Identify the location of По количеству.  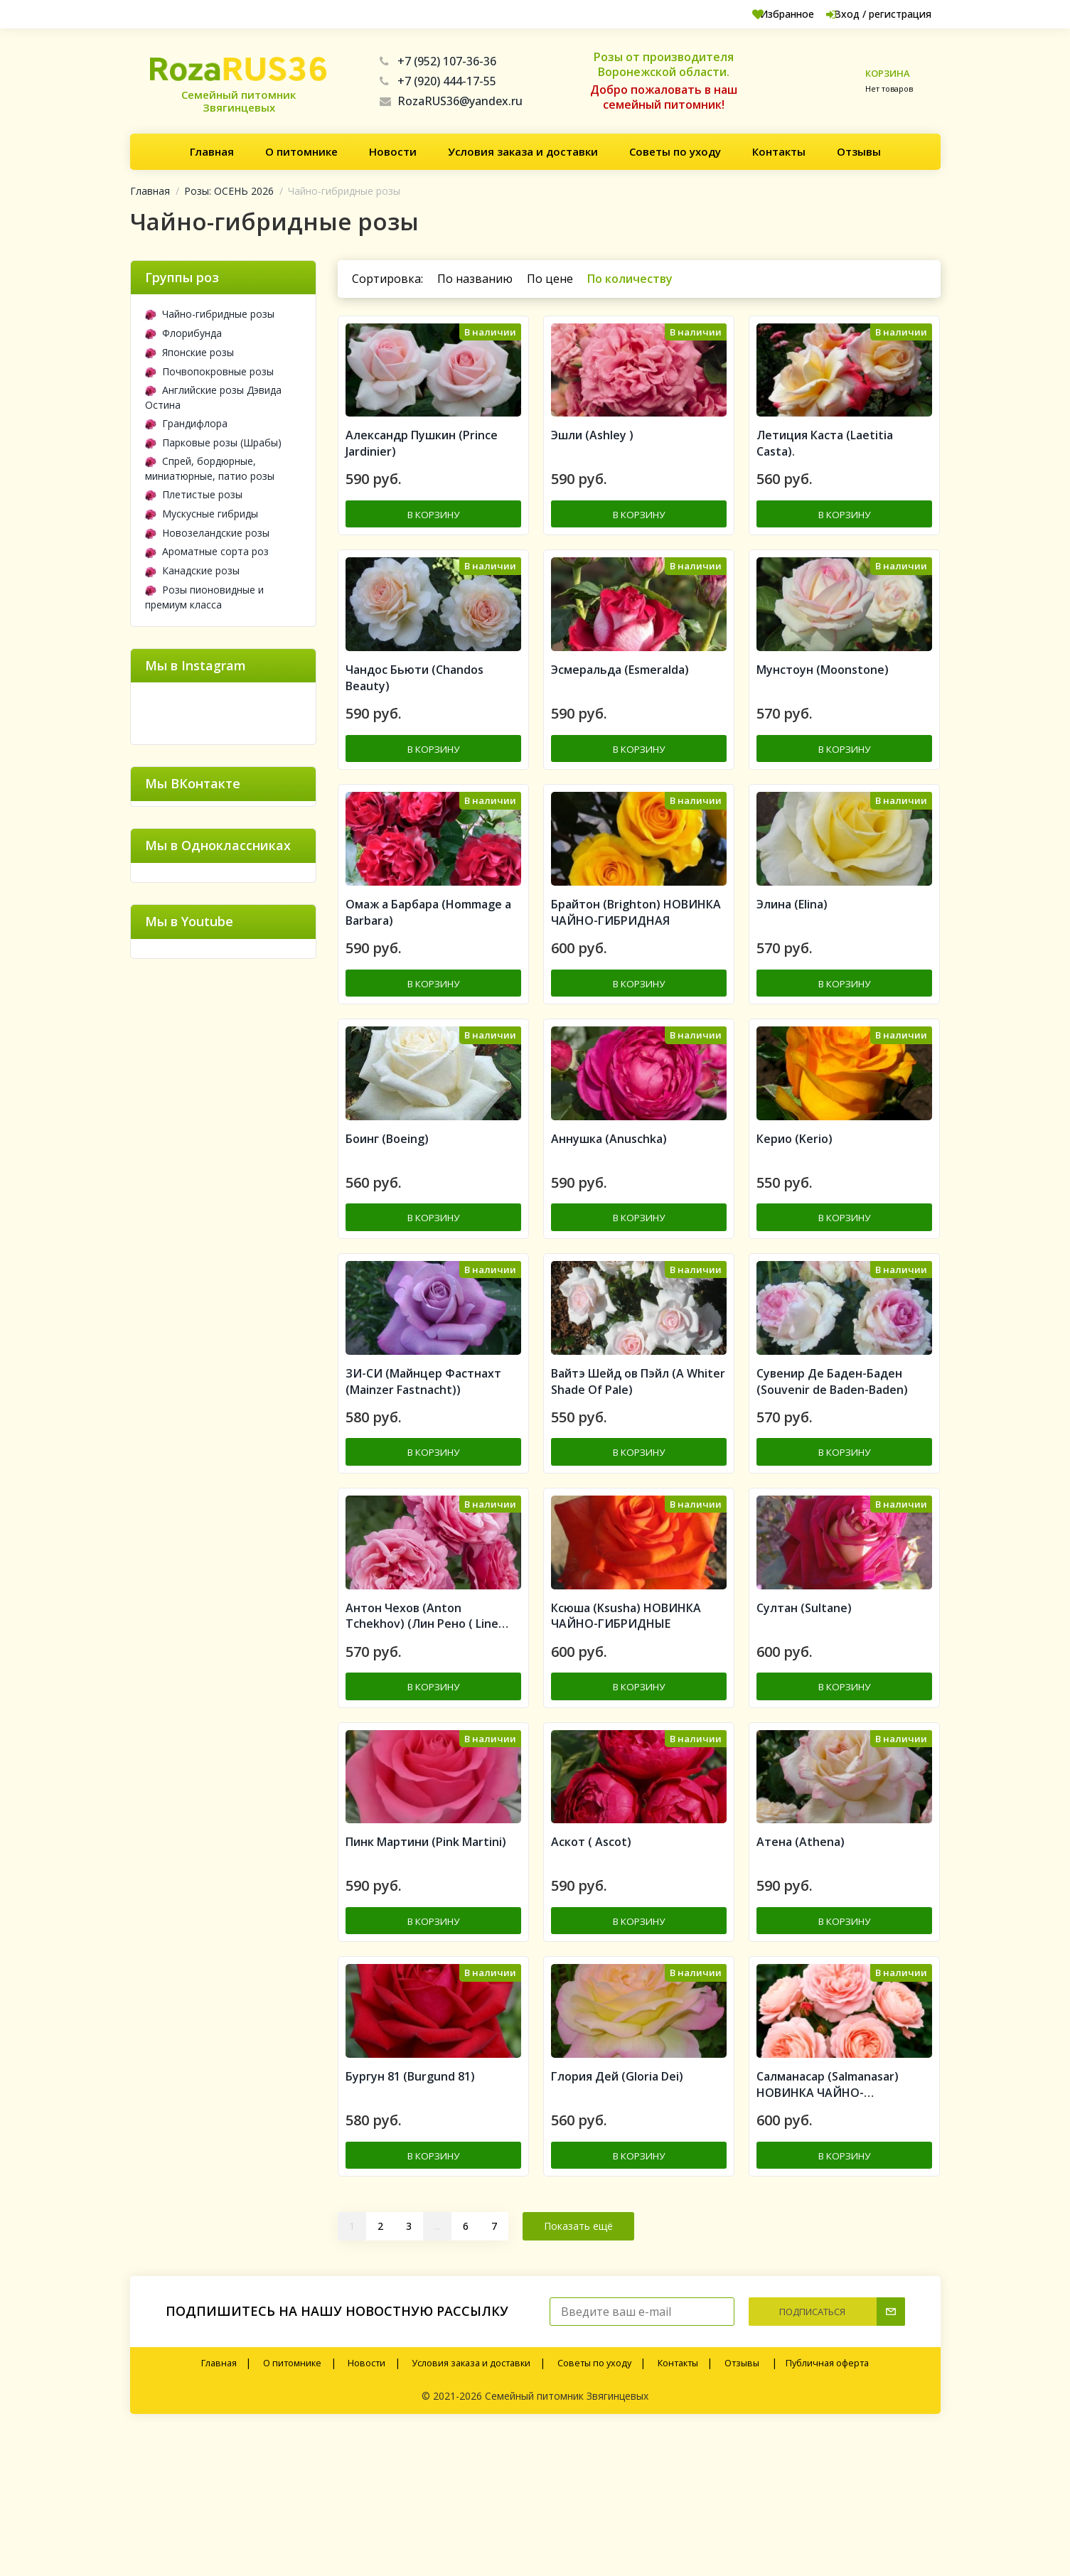
(630, 278).